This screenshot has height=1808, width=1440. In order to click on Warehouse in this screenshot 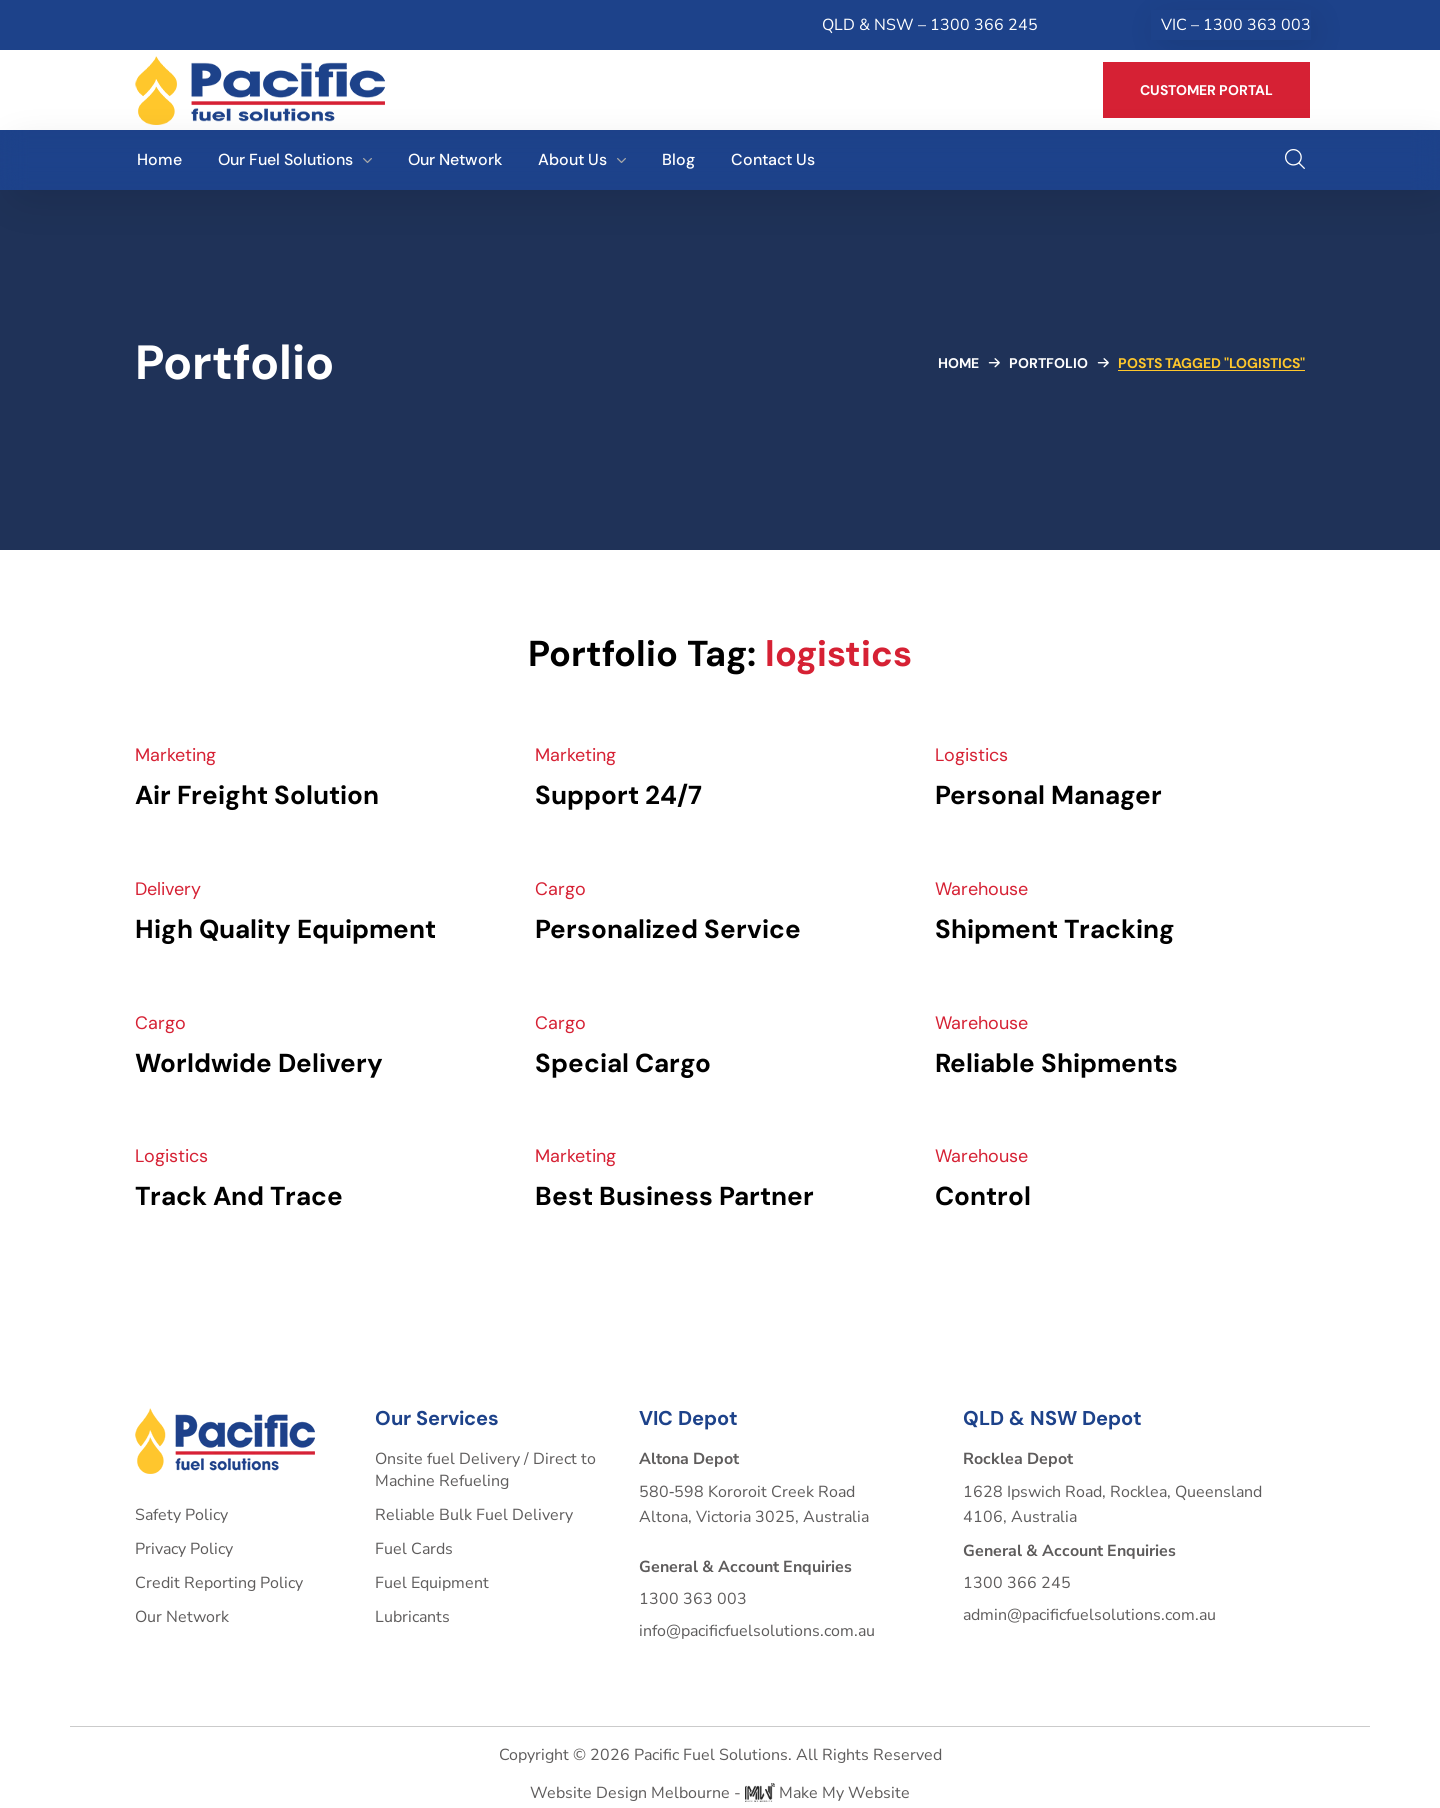, I will do `click(981, 889)`.